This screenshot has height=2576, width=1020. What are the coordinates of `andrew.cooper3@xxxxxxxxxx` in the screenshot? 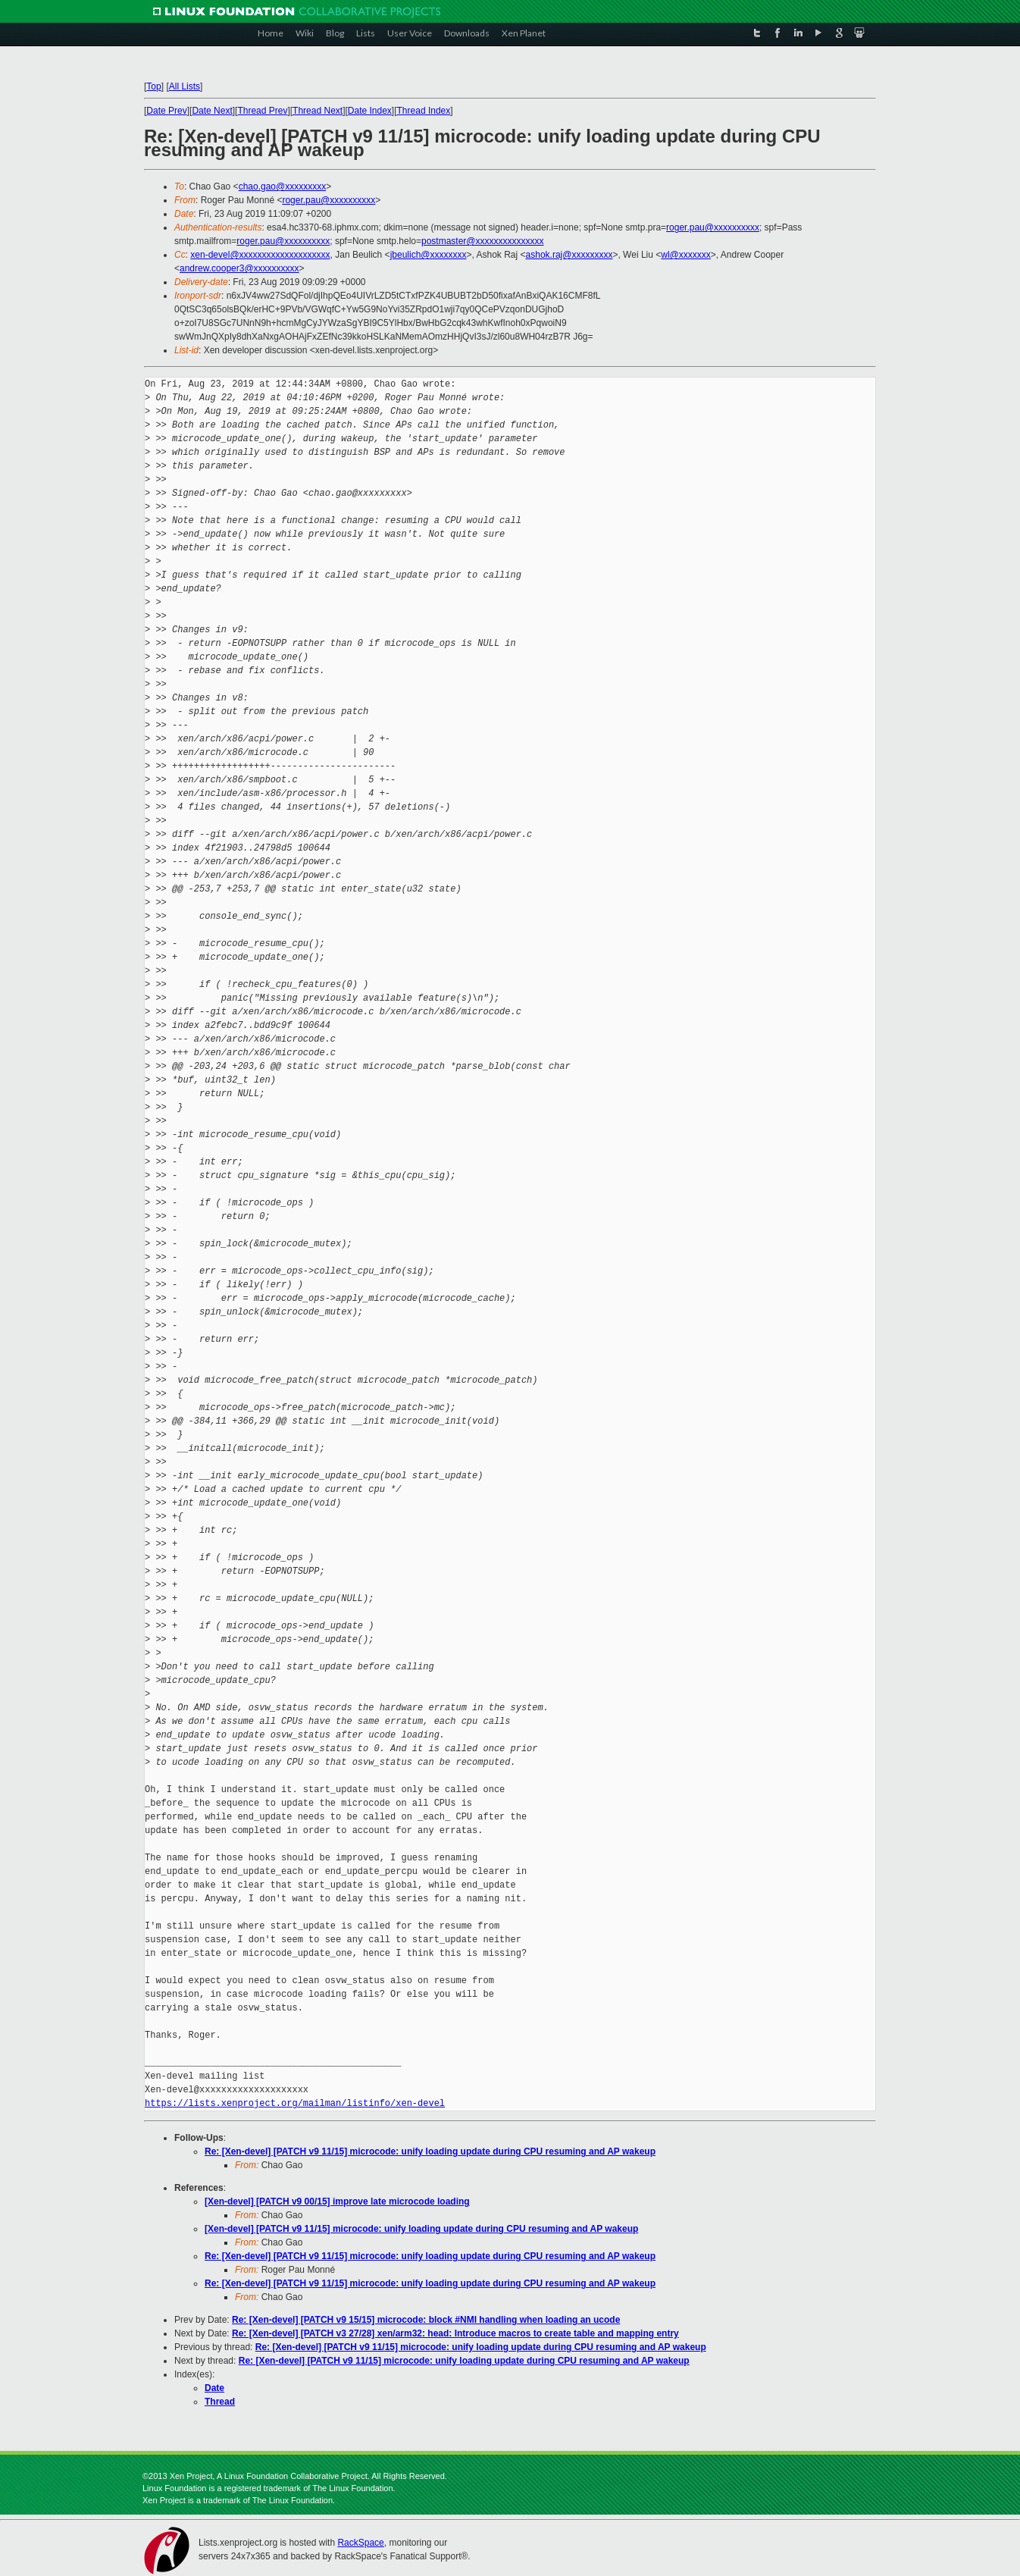 It's located at (239, 268).